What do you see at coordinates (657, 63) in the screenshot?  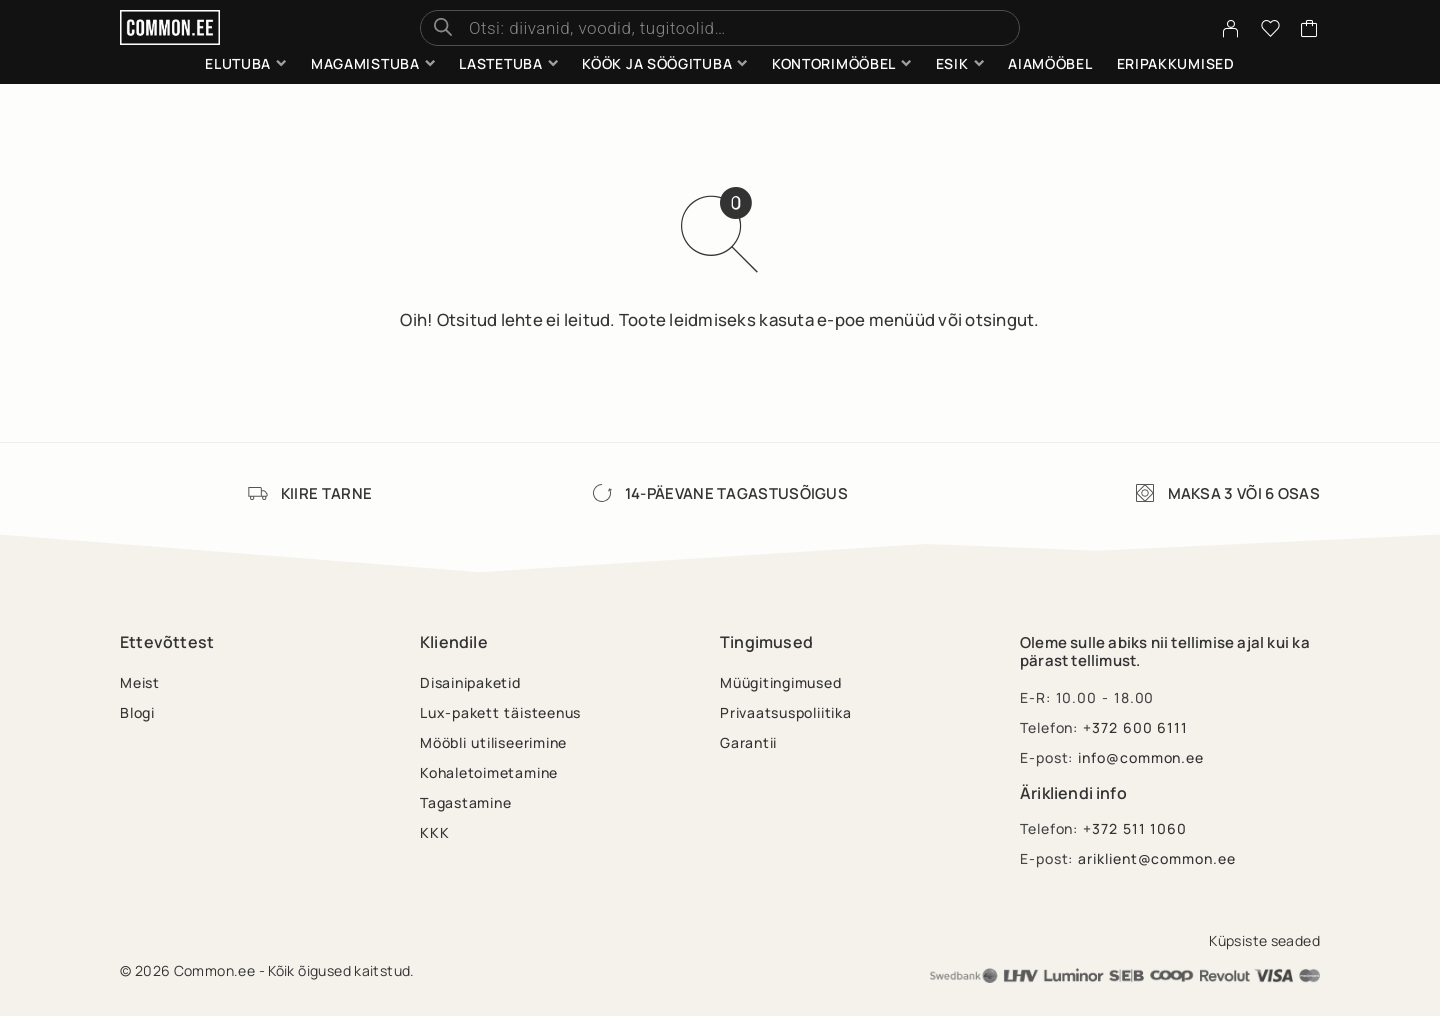 I see `Köök ja söögituba` at bounding box center [657, 63].